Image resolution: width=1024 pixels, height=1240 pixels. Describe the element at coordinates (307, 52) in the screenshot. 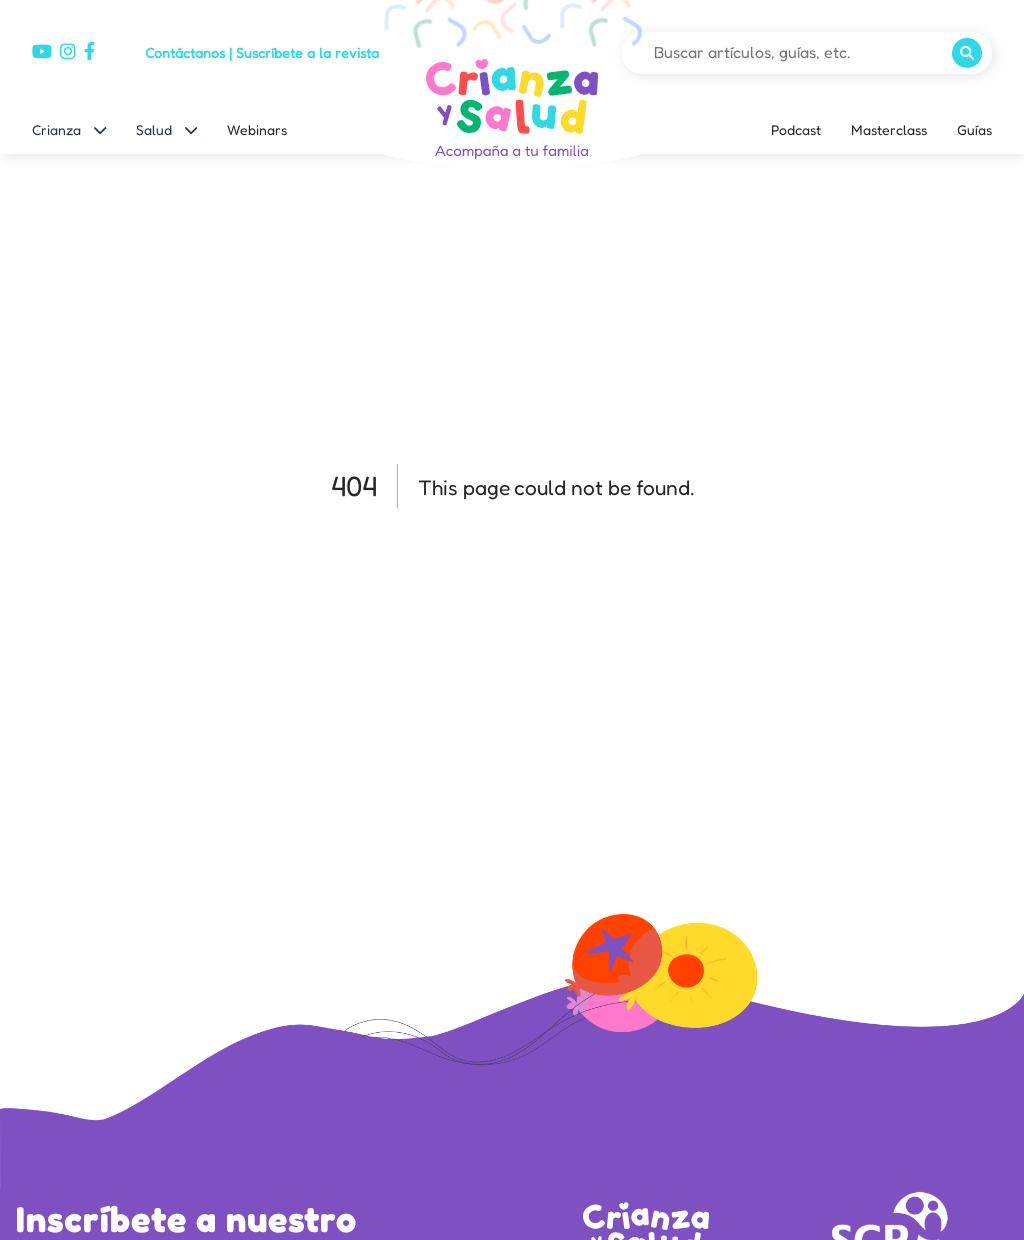

I see `Suscríbete a la revista` at that location.